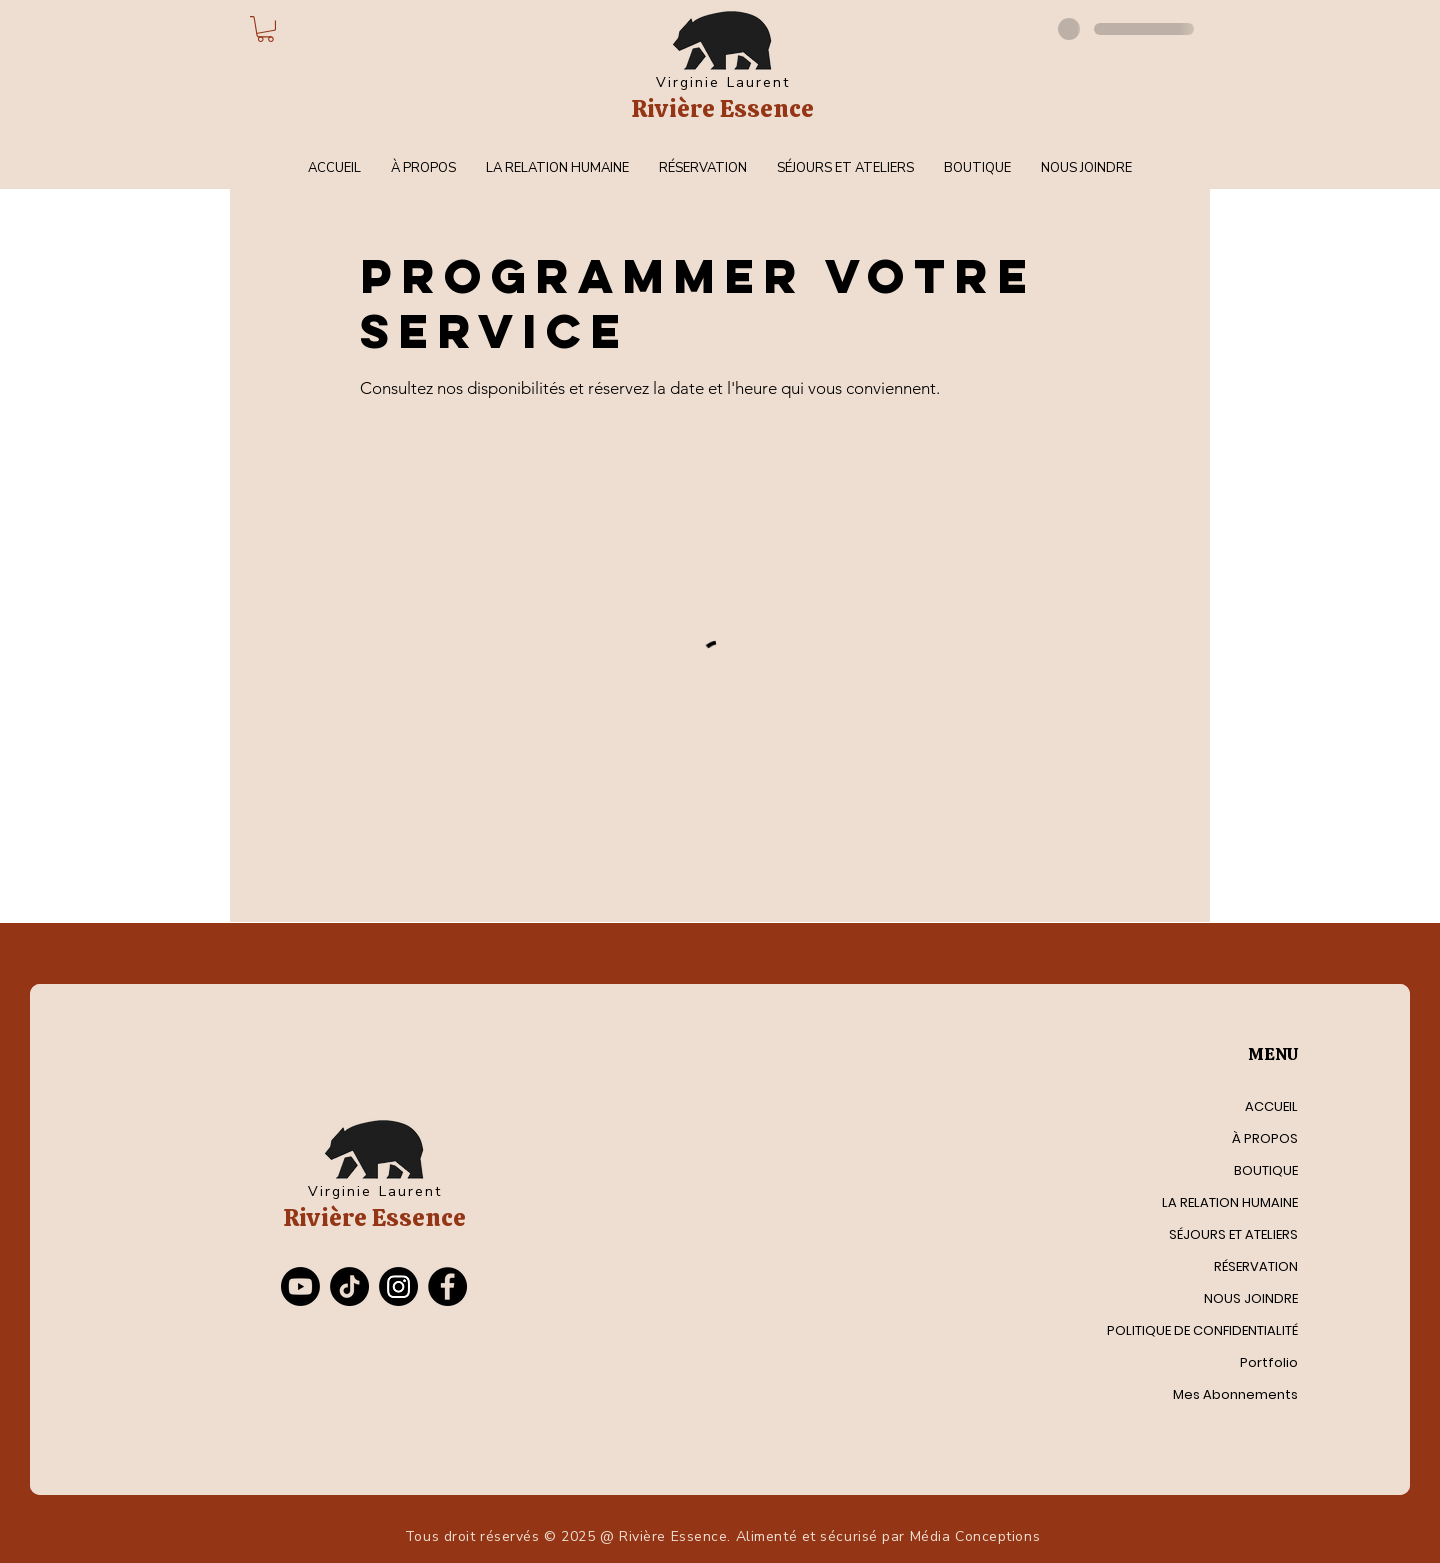  Describe the element at coordinates (1251, 1298) in the screenshot. I see `NOUS JOINDRE` at that location.